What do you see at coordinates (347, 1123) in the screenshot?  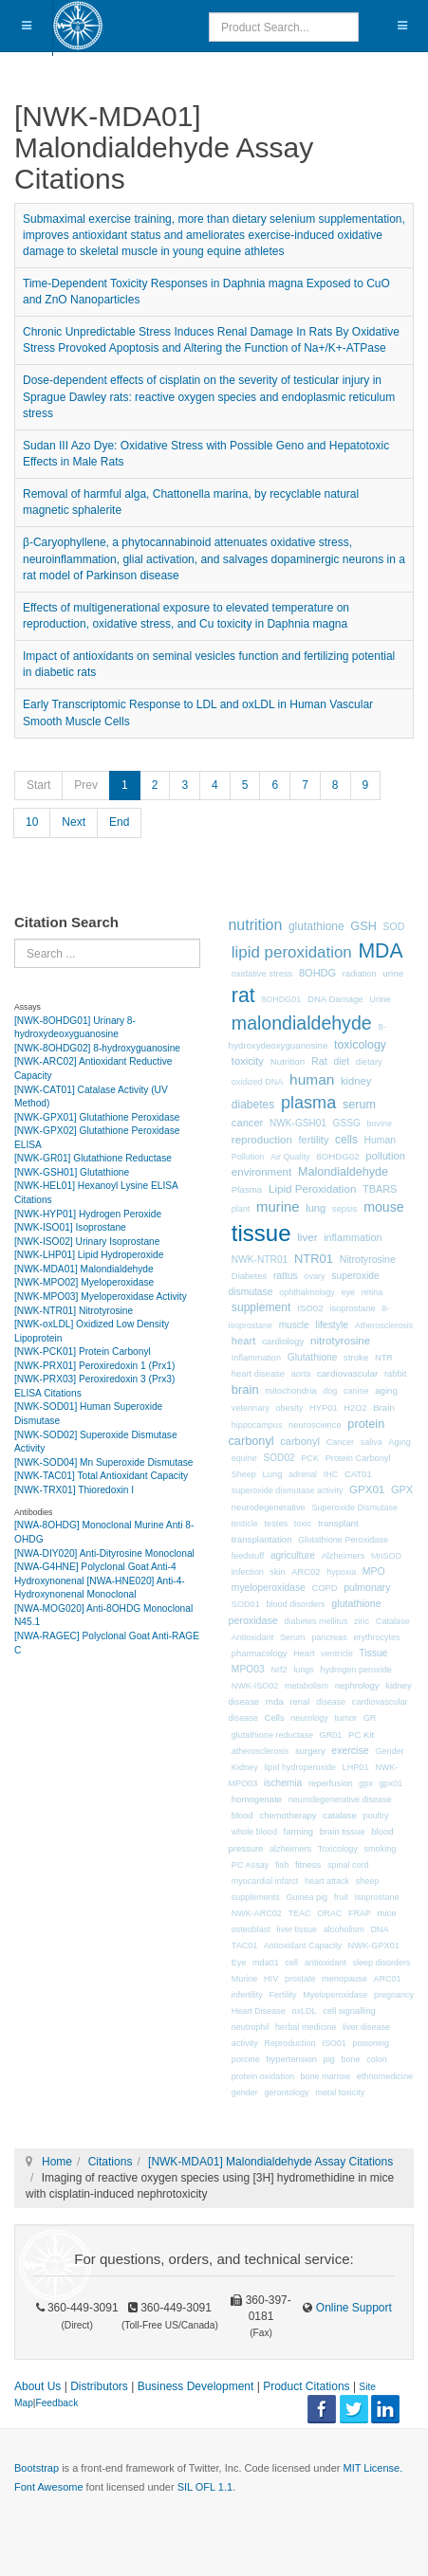 I see `GSSG` at bounding box center [347, 1123].